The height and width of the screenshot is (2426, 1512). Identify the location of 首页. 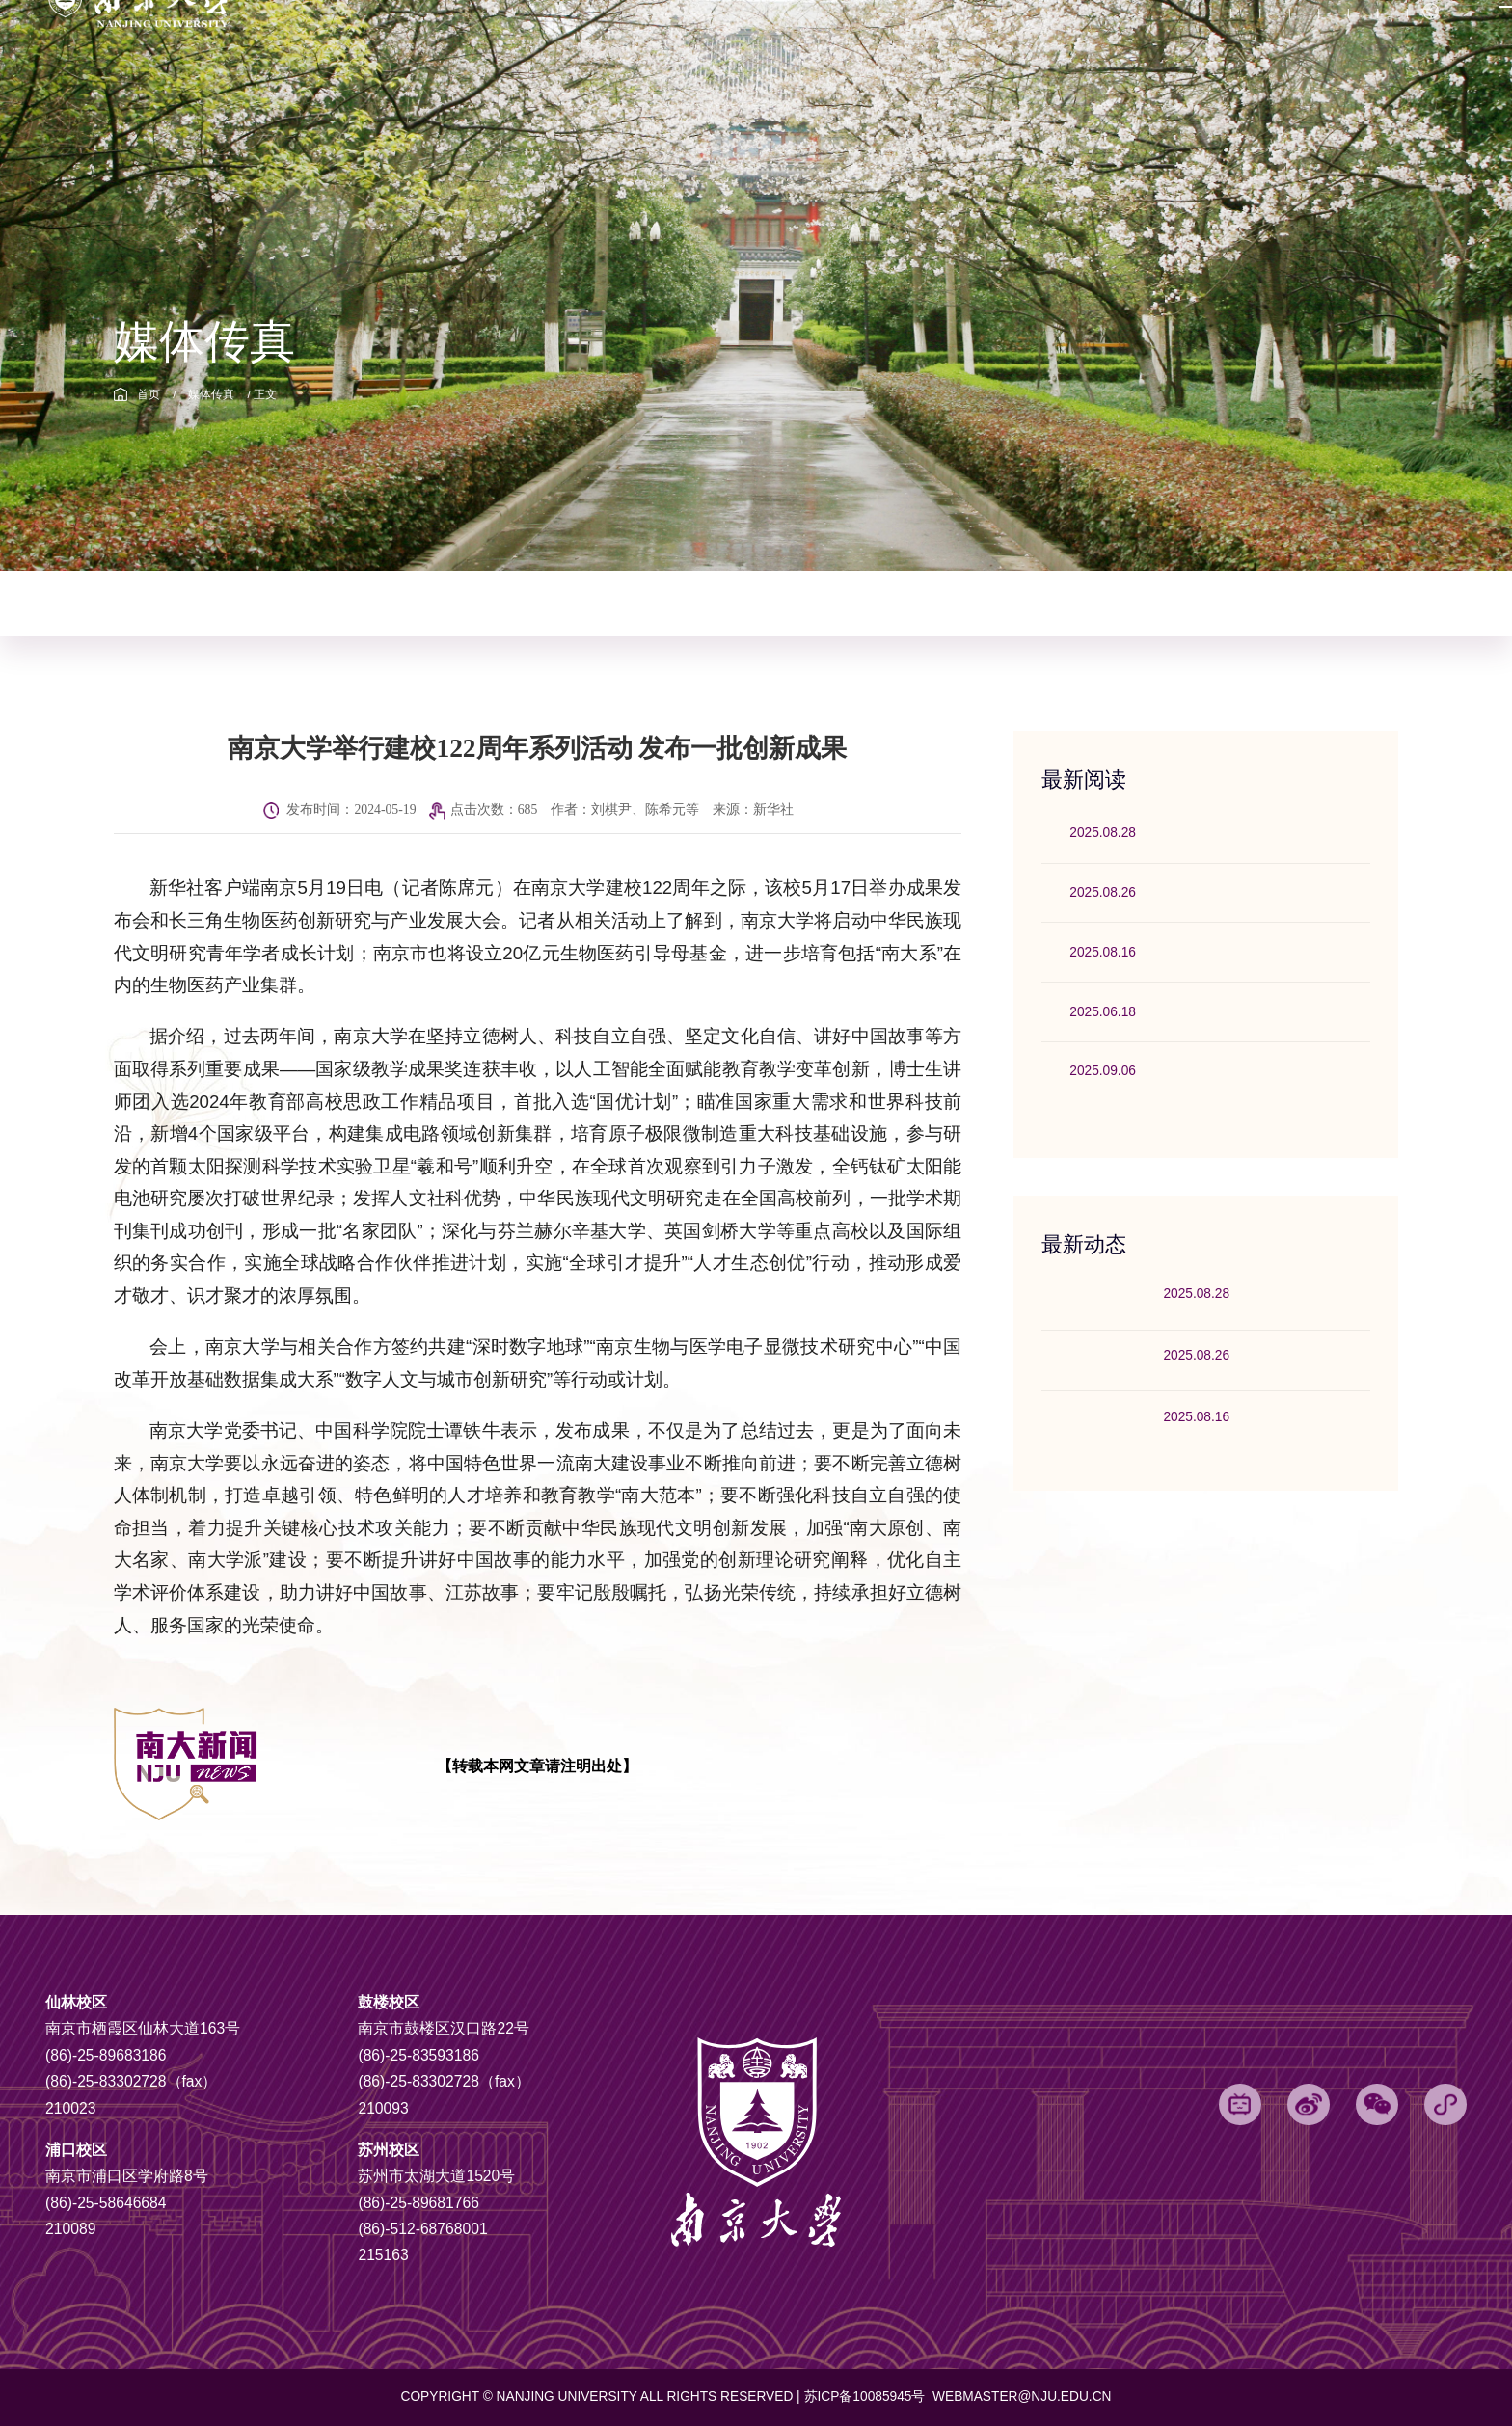
(148, 394).